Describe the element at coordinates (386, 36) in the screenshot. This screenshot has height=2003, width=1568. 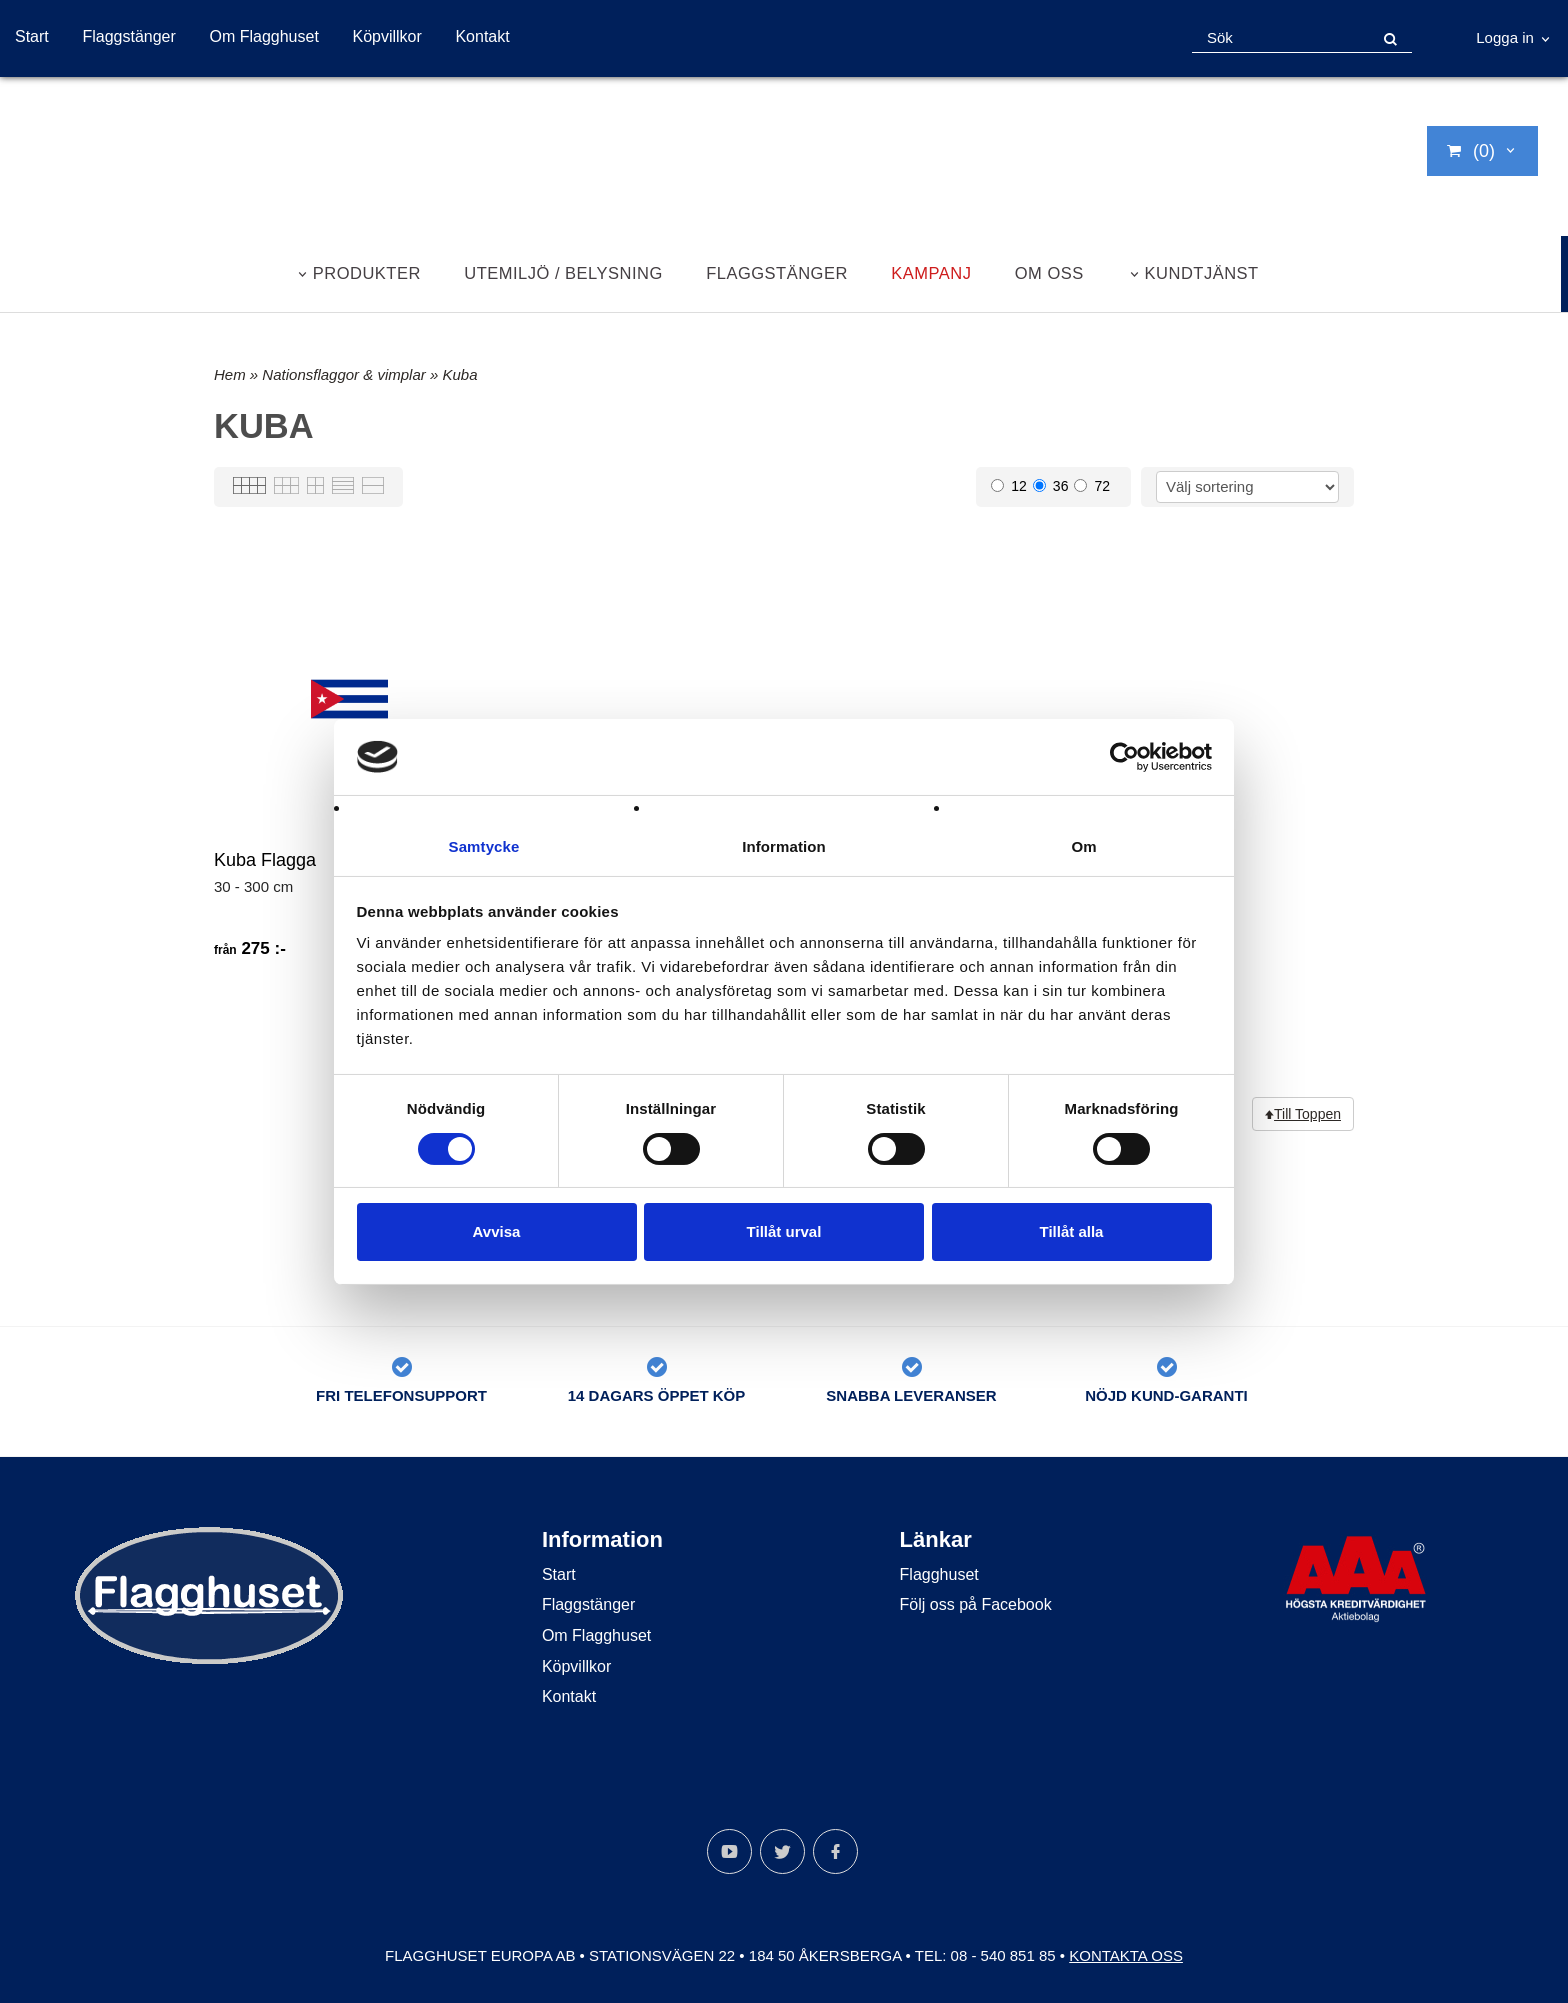
I see `Köpvillkor` at that location.